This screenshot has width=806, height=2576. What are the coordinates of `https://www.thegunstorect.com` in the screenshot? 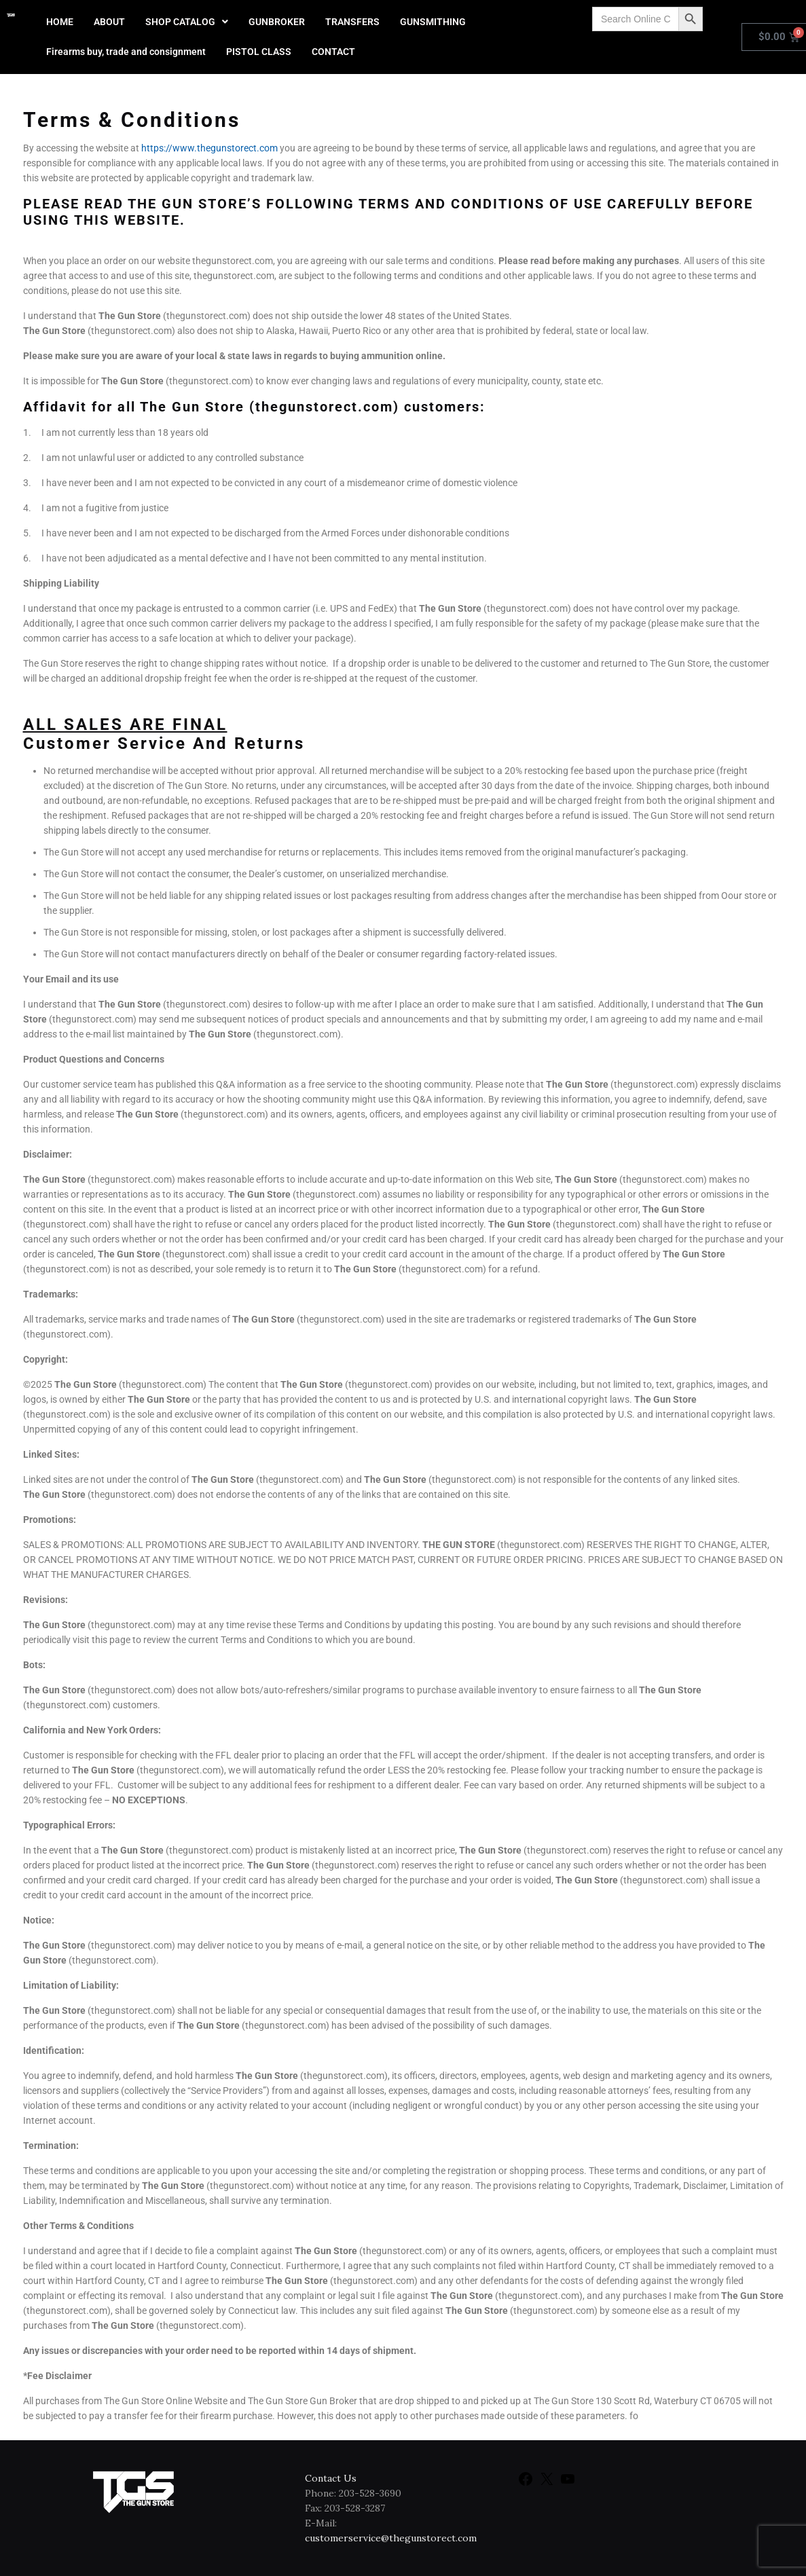 It's located at (209, 148).